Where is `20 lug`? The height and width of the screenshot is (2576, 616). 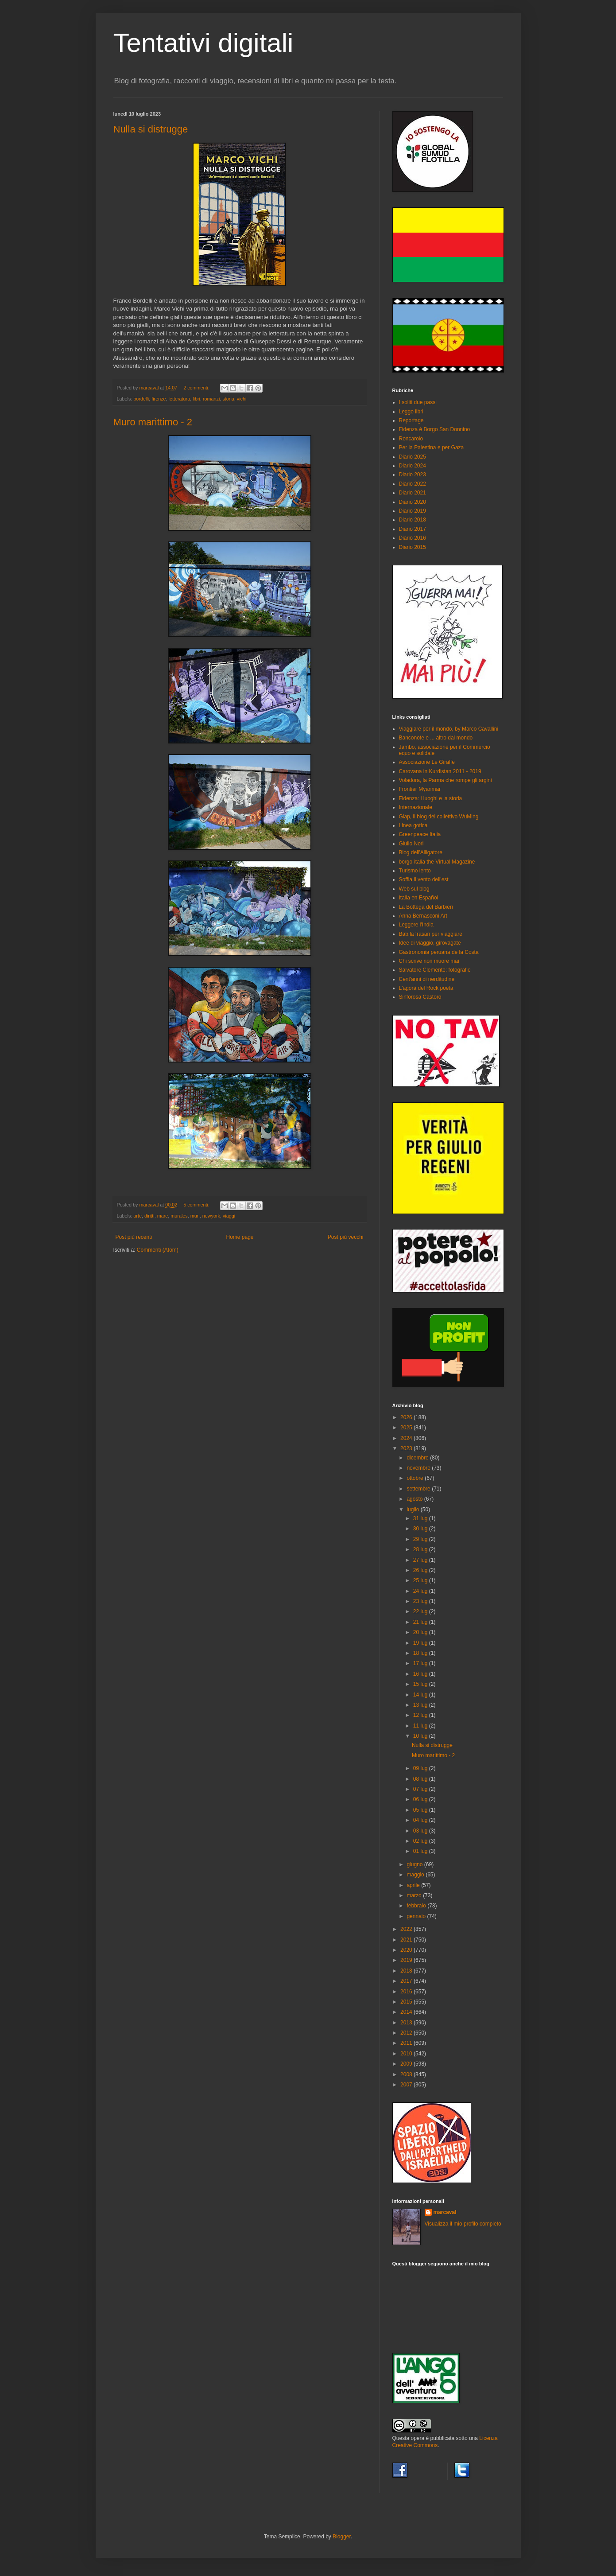
20 lug is located at coordinates (421, 1632).